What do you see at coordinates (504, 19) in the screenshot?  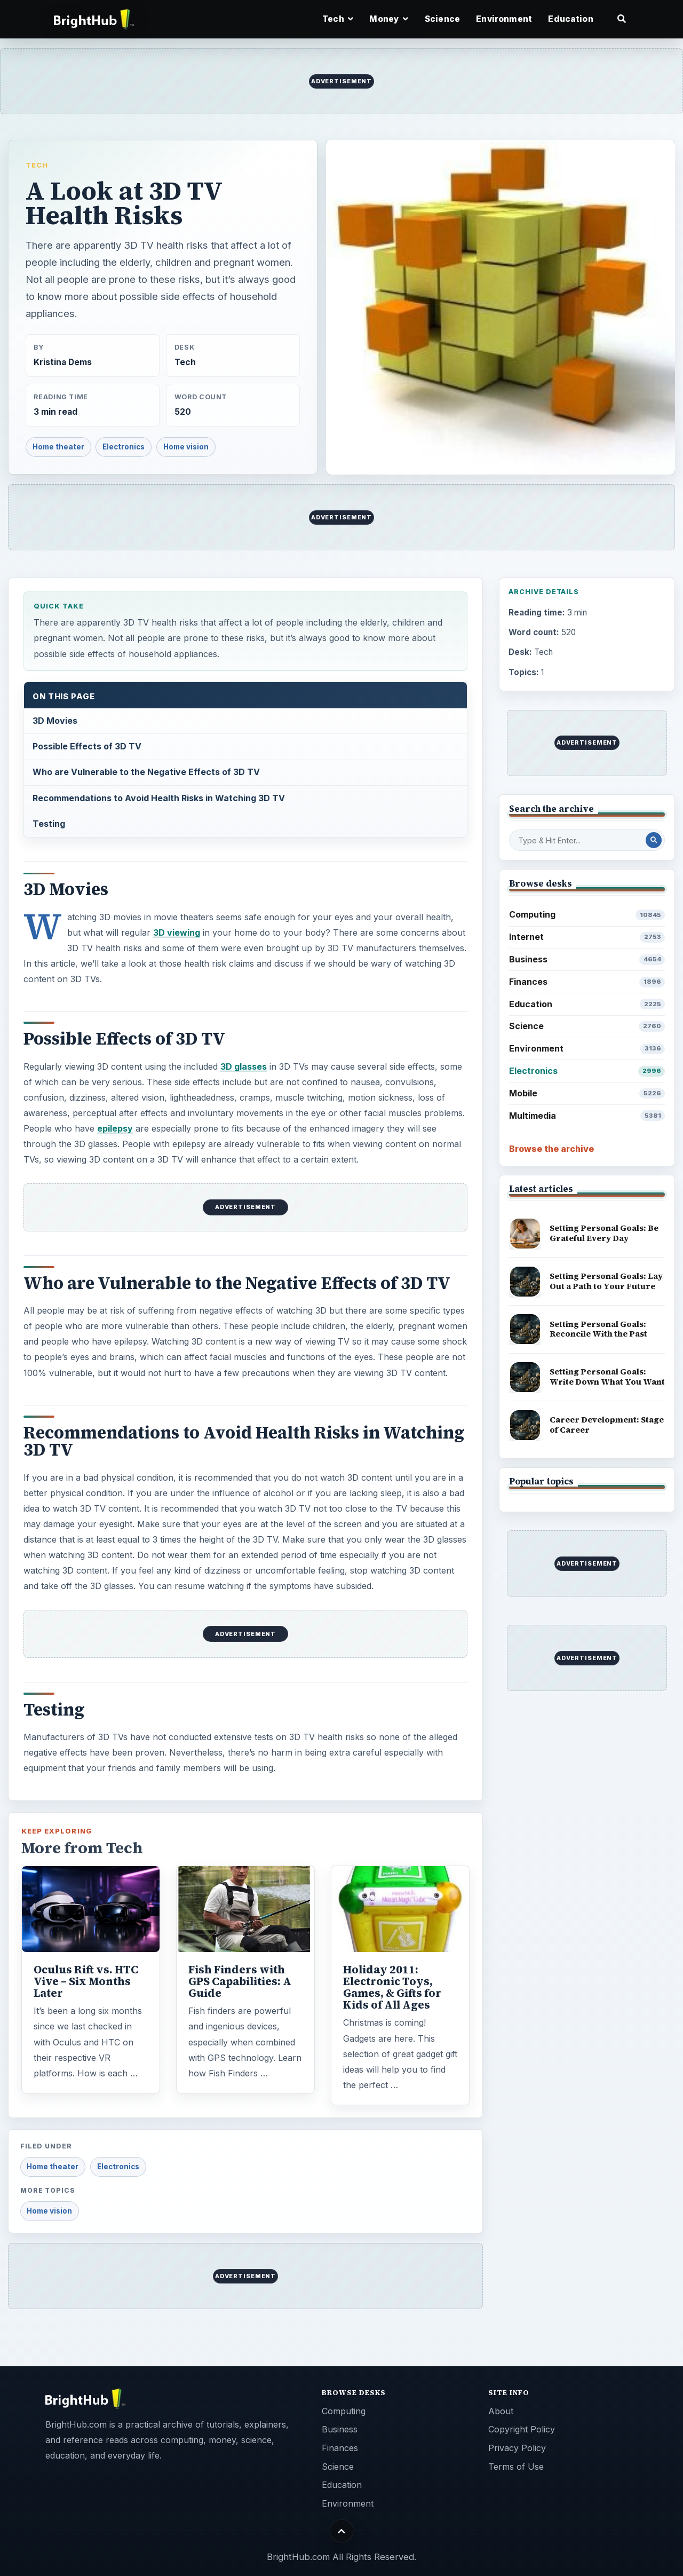 I see `Environment` at bounding box center [504, 19].